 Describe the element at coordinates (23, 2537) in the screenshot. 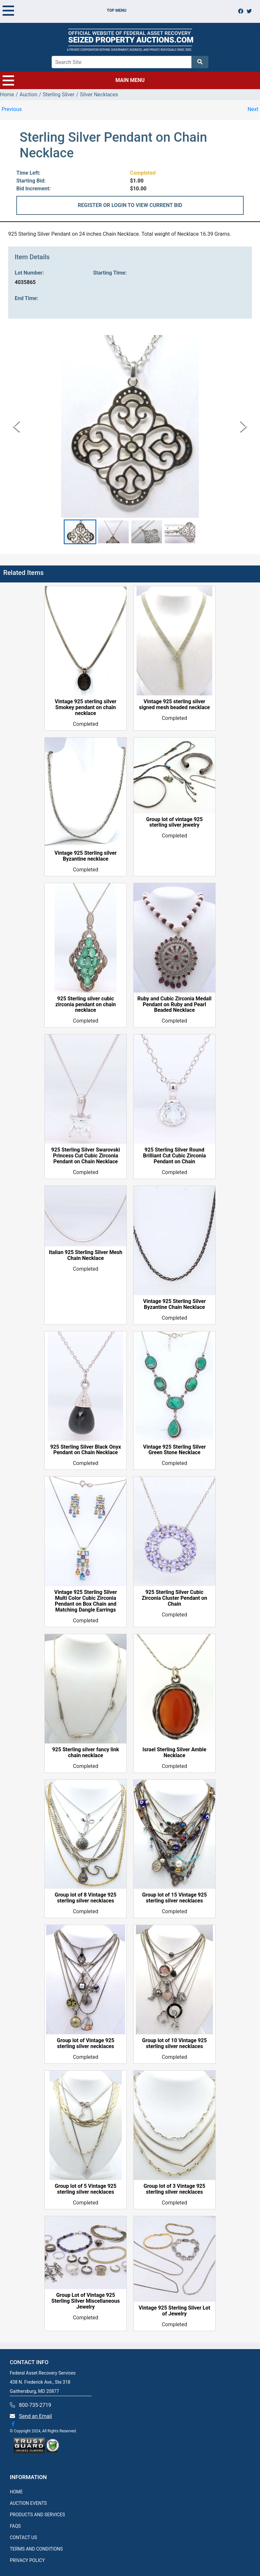

I see `CONTACT US` at that location.